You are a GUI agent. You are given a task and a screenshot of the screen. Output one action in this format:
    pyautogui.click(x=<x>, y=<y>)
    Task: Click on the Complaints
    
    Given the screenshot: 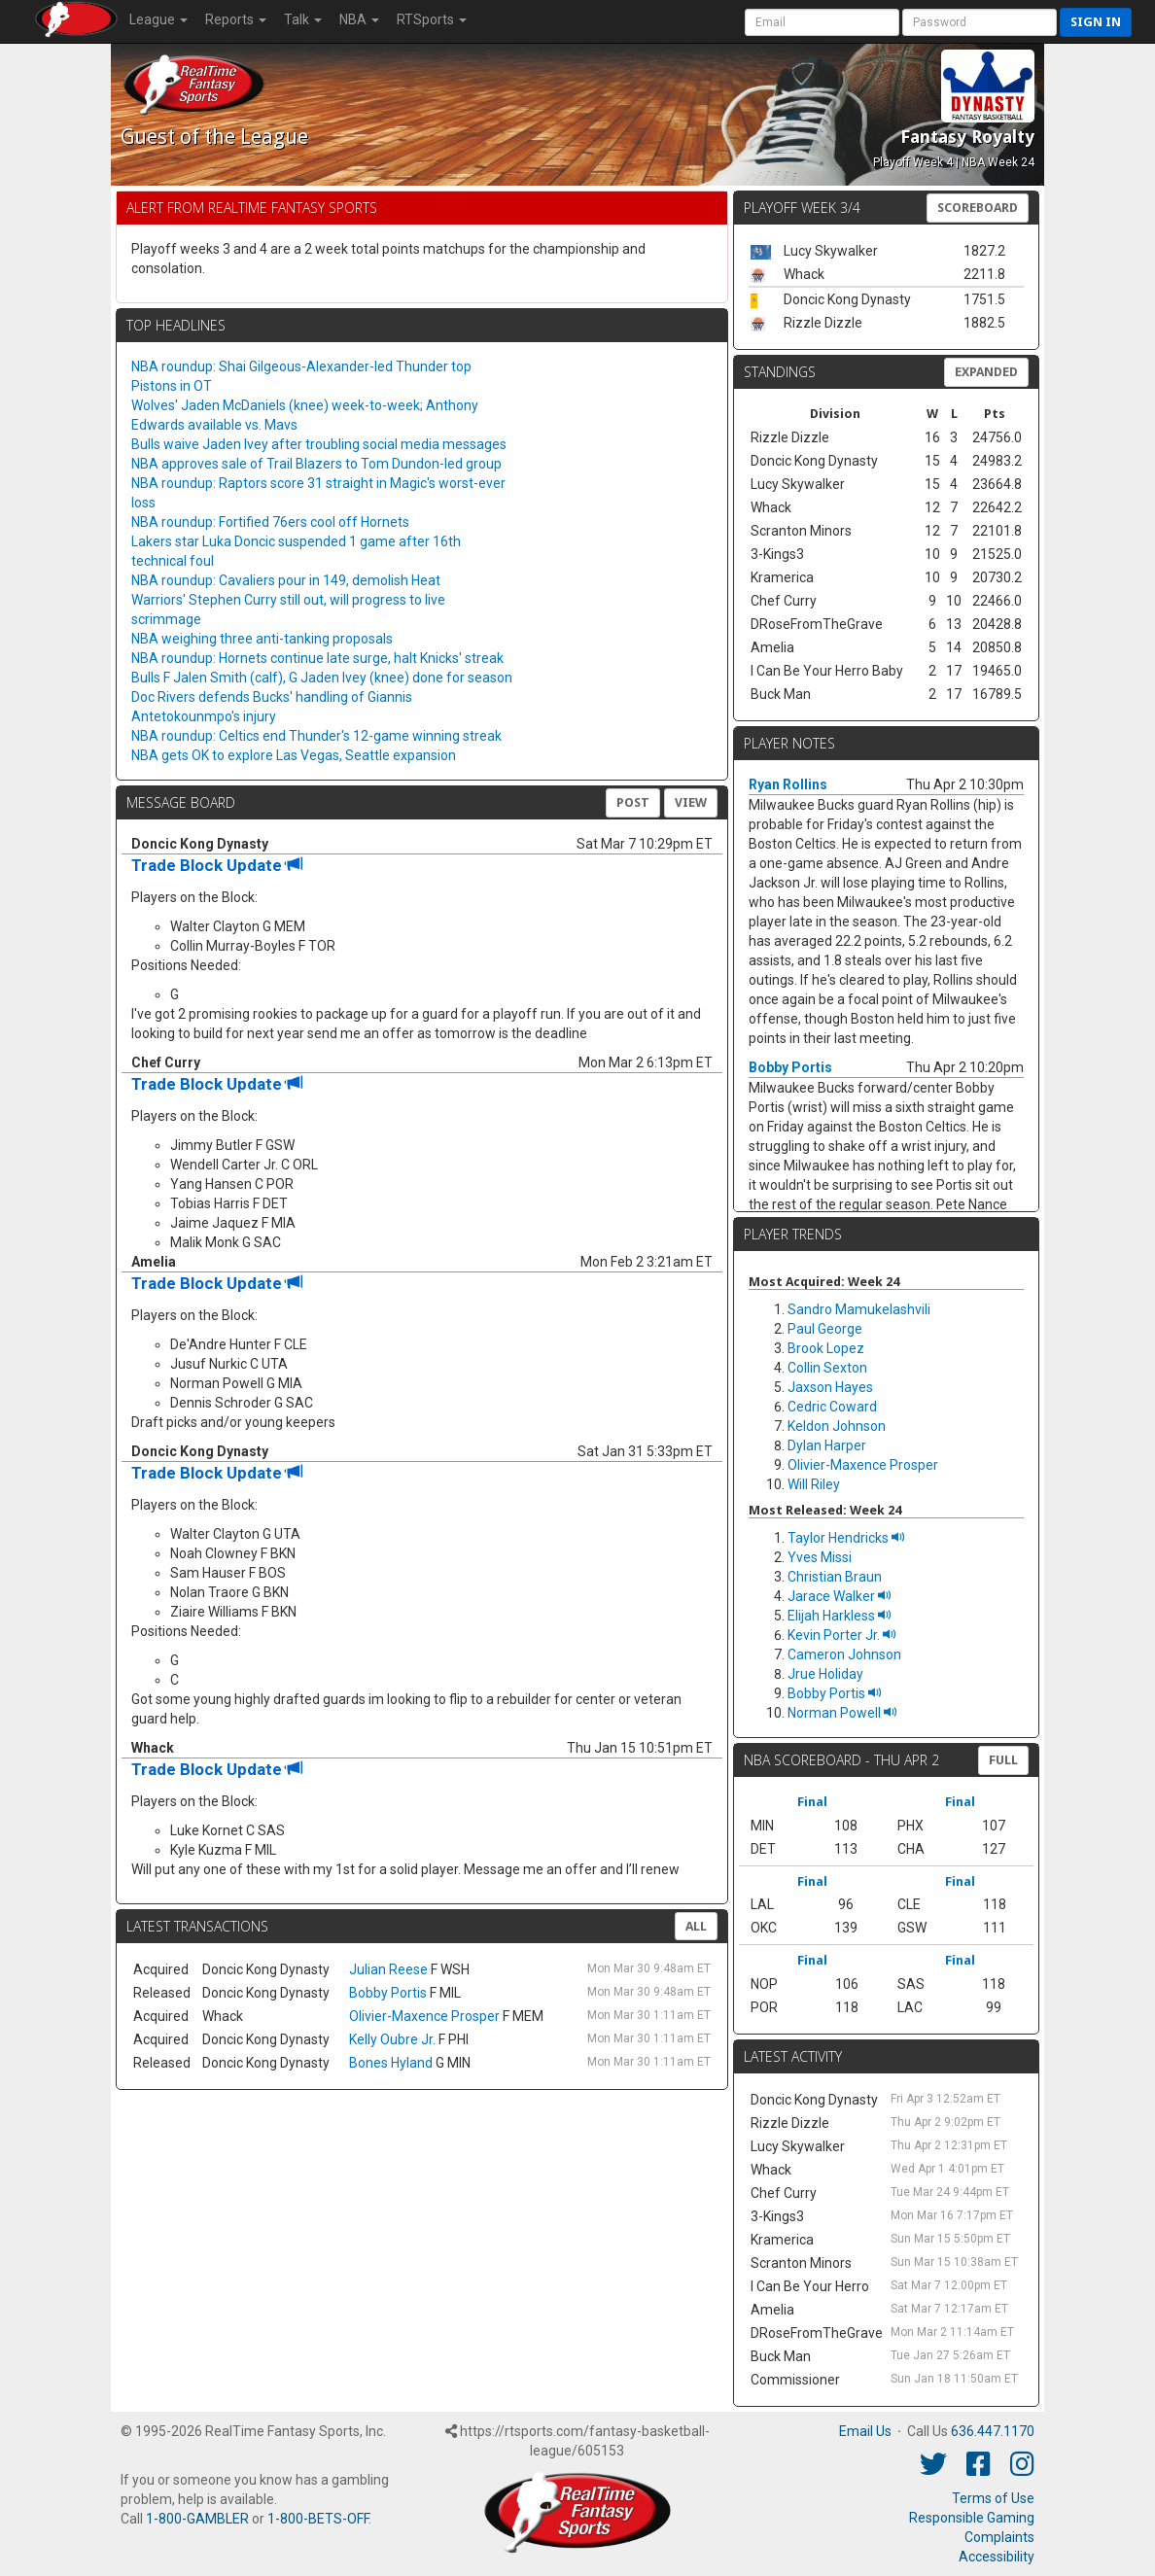 What is the action you would take?
    pyautogui.click(x=999, y=2537)
    